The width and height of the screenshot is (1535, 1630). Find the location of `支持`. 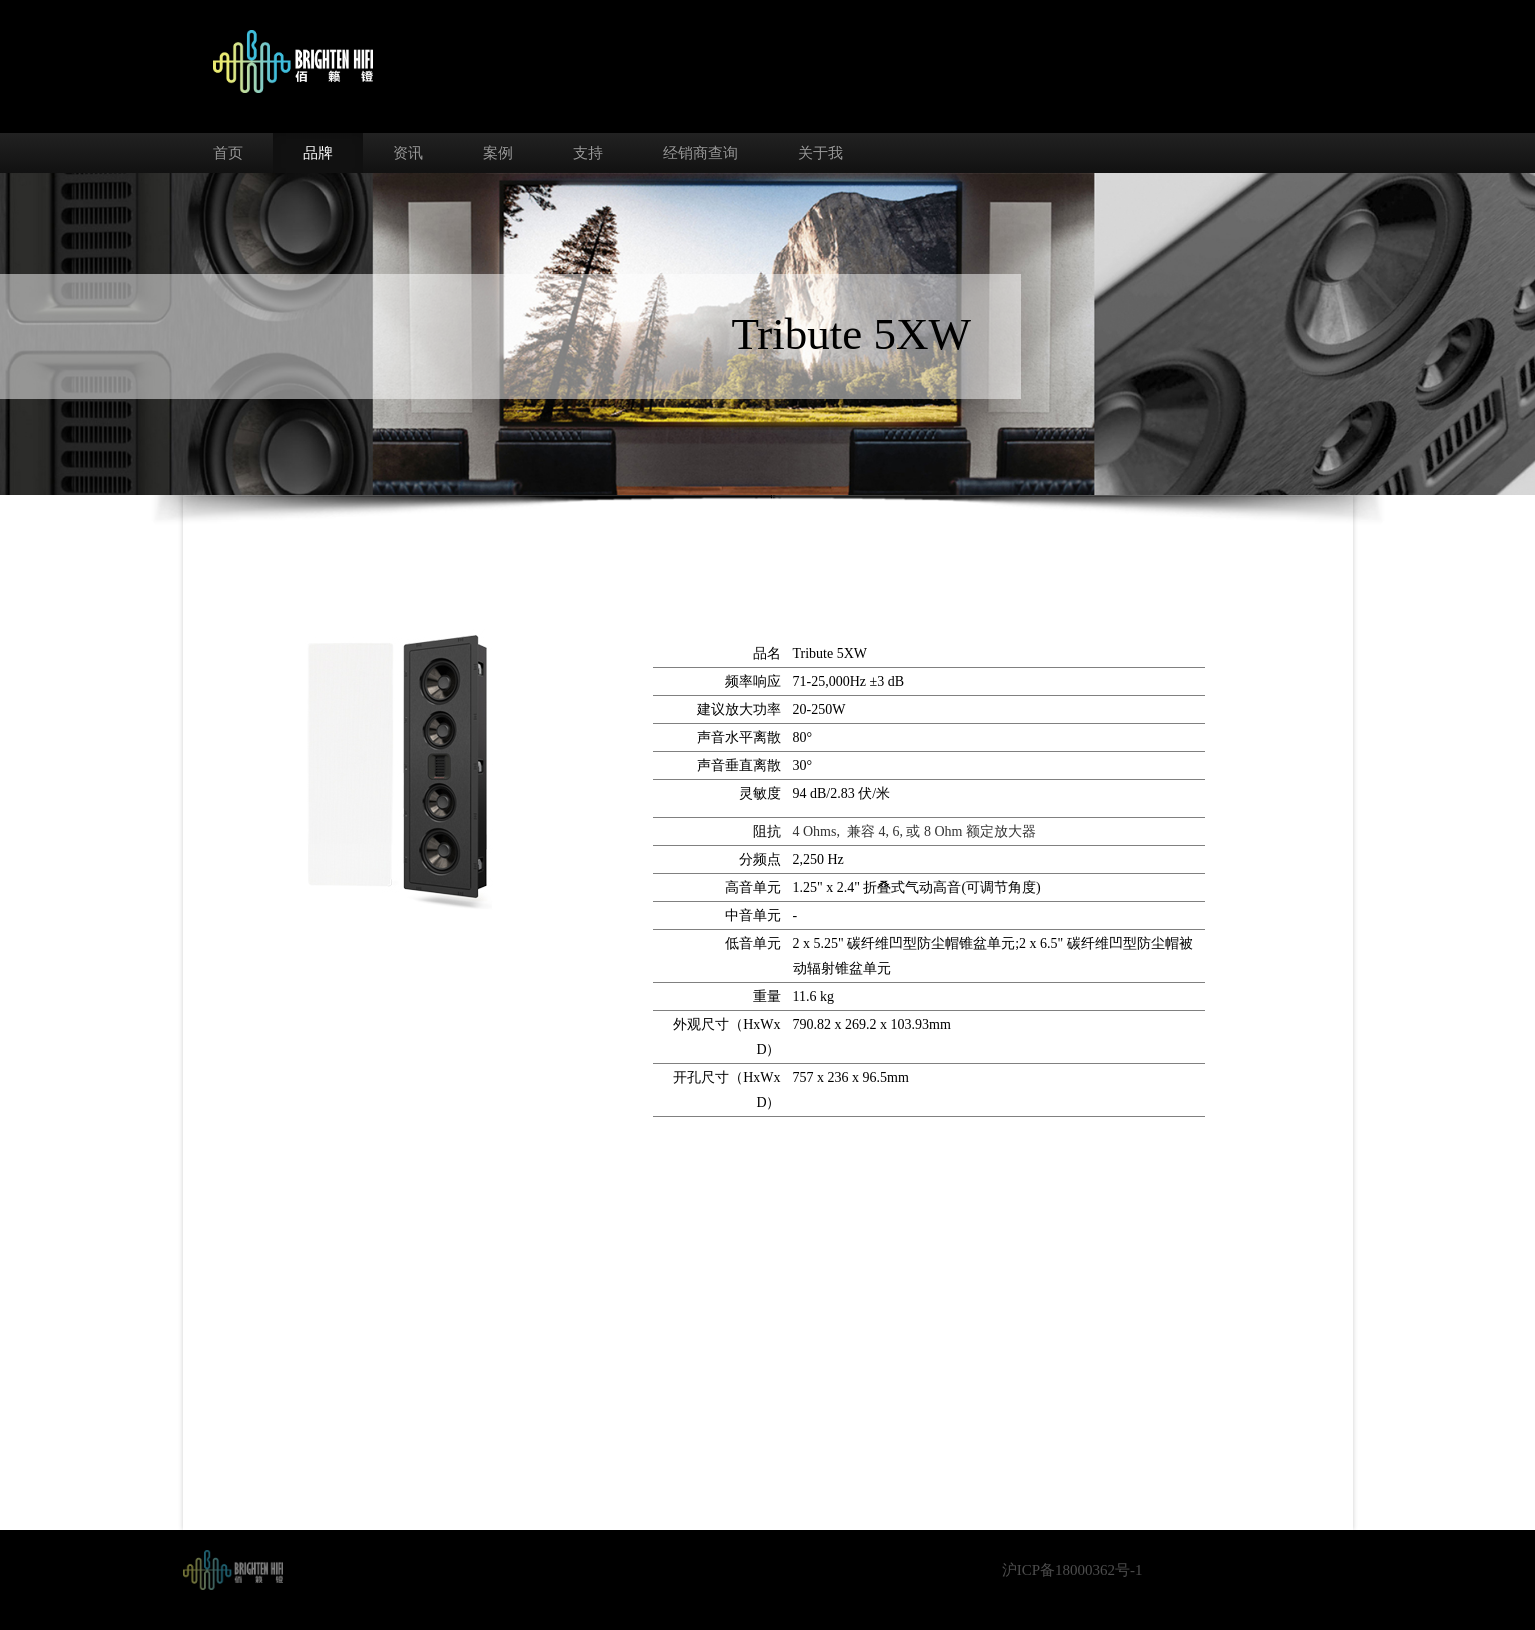

支持 is located at coordinates (588, 153).